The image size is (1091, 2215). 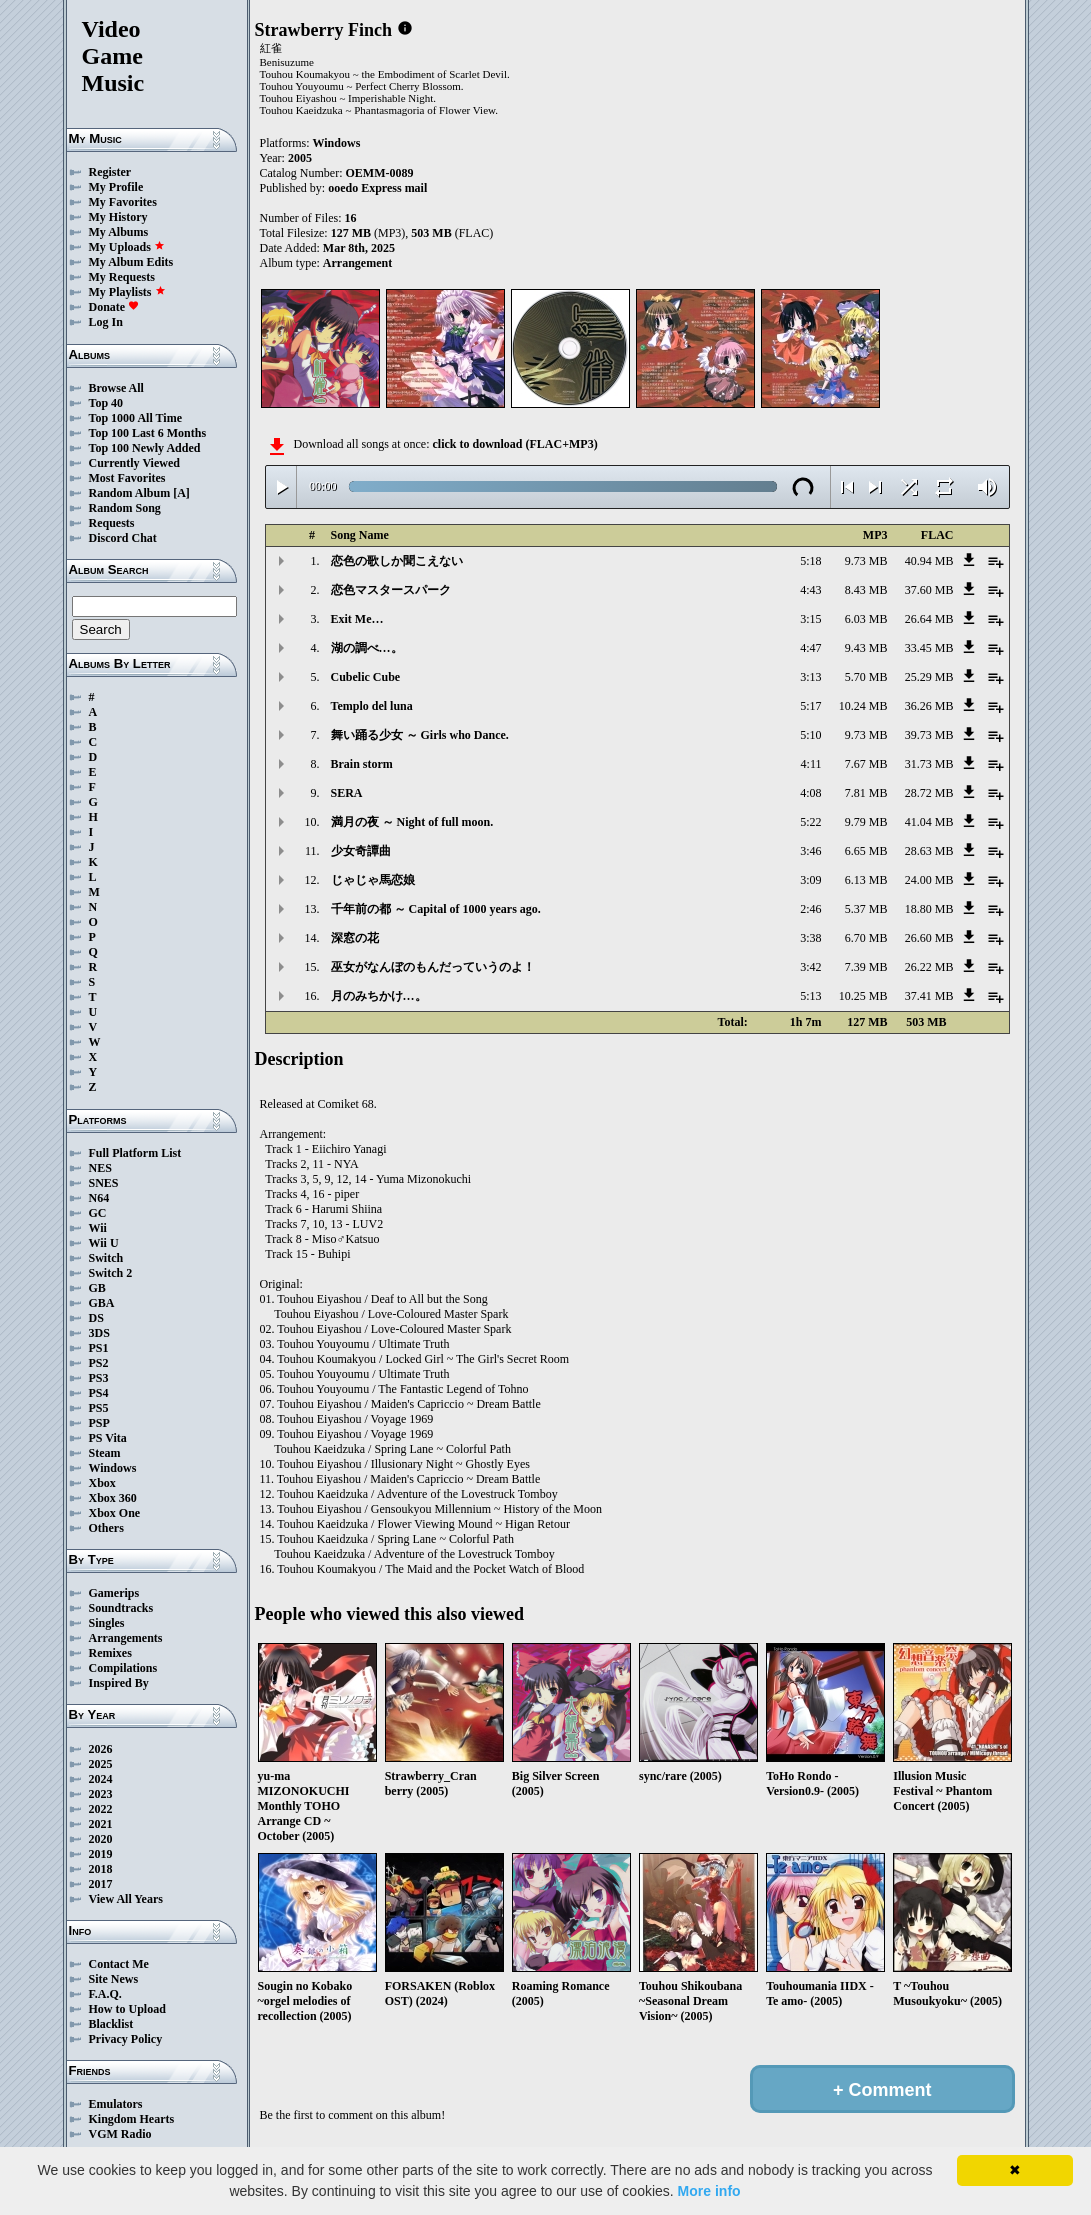 I want to click on 2024, so click(x=101, y=1779).